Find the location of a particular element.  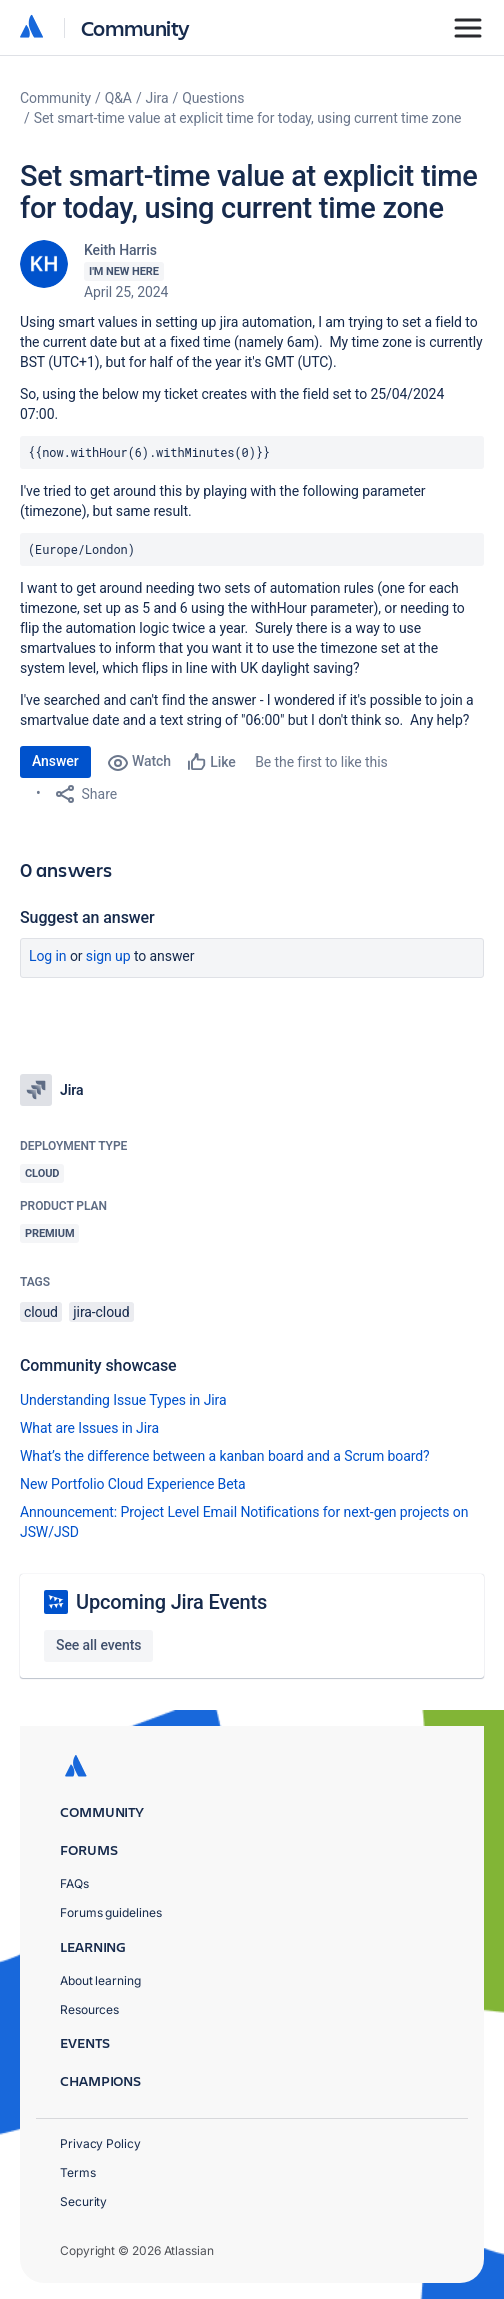

Sign up is located at coordinates (108, 956).